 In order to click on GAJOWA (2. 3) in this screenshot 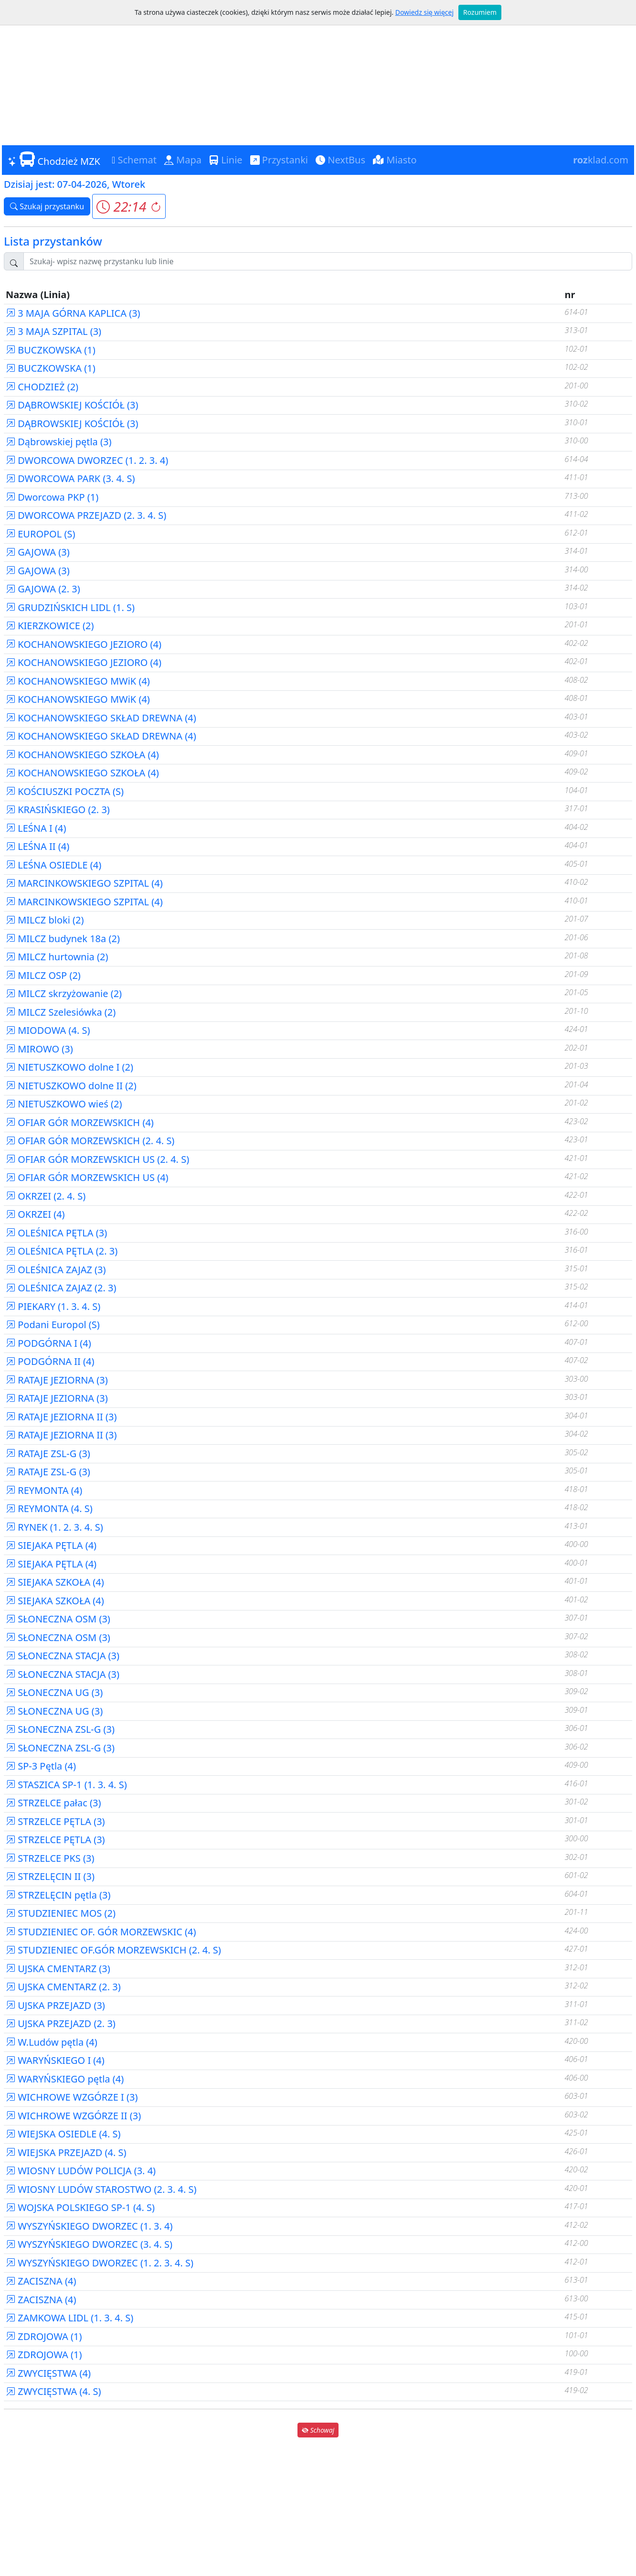, I will do `click(43, 588)`.